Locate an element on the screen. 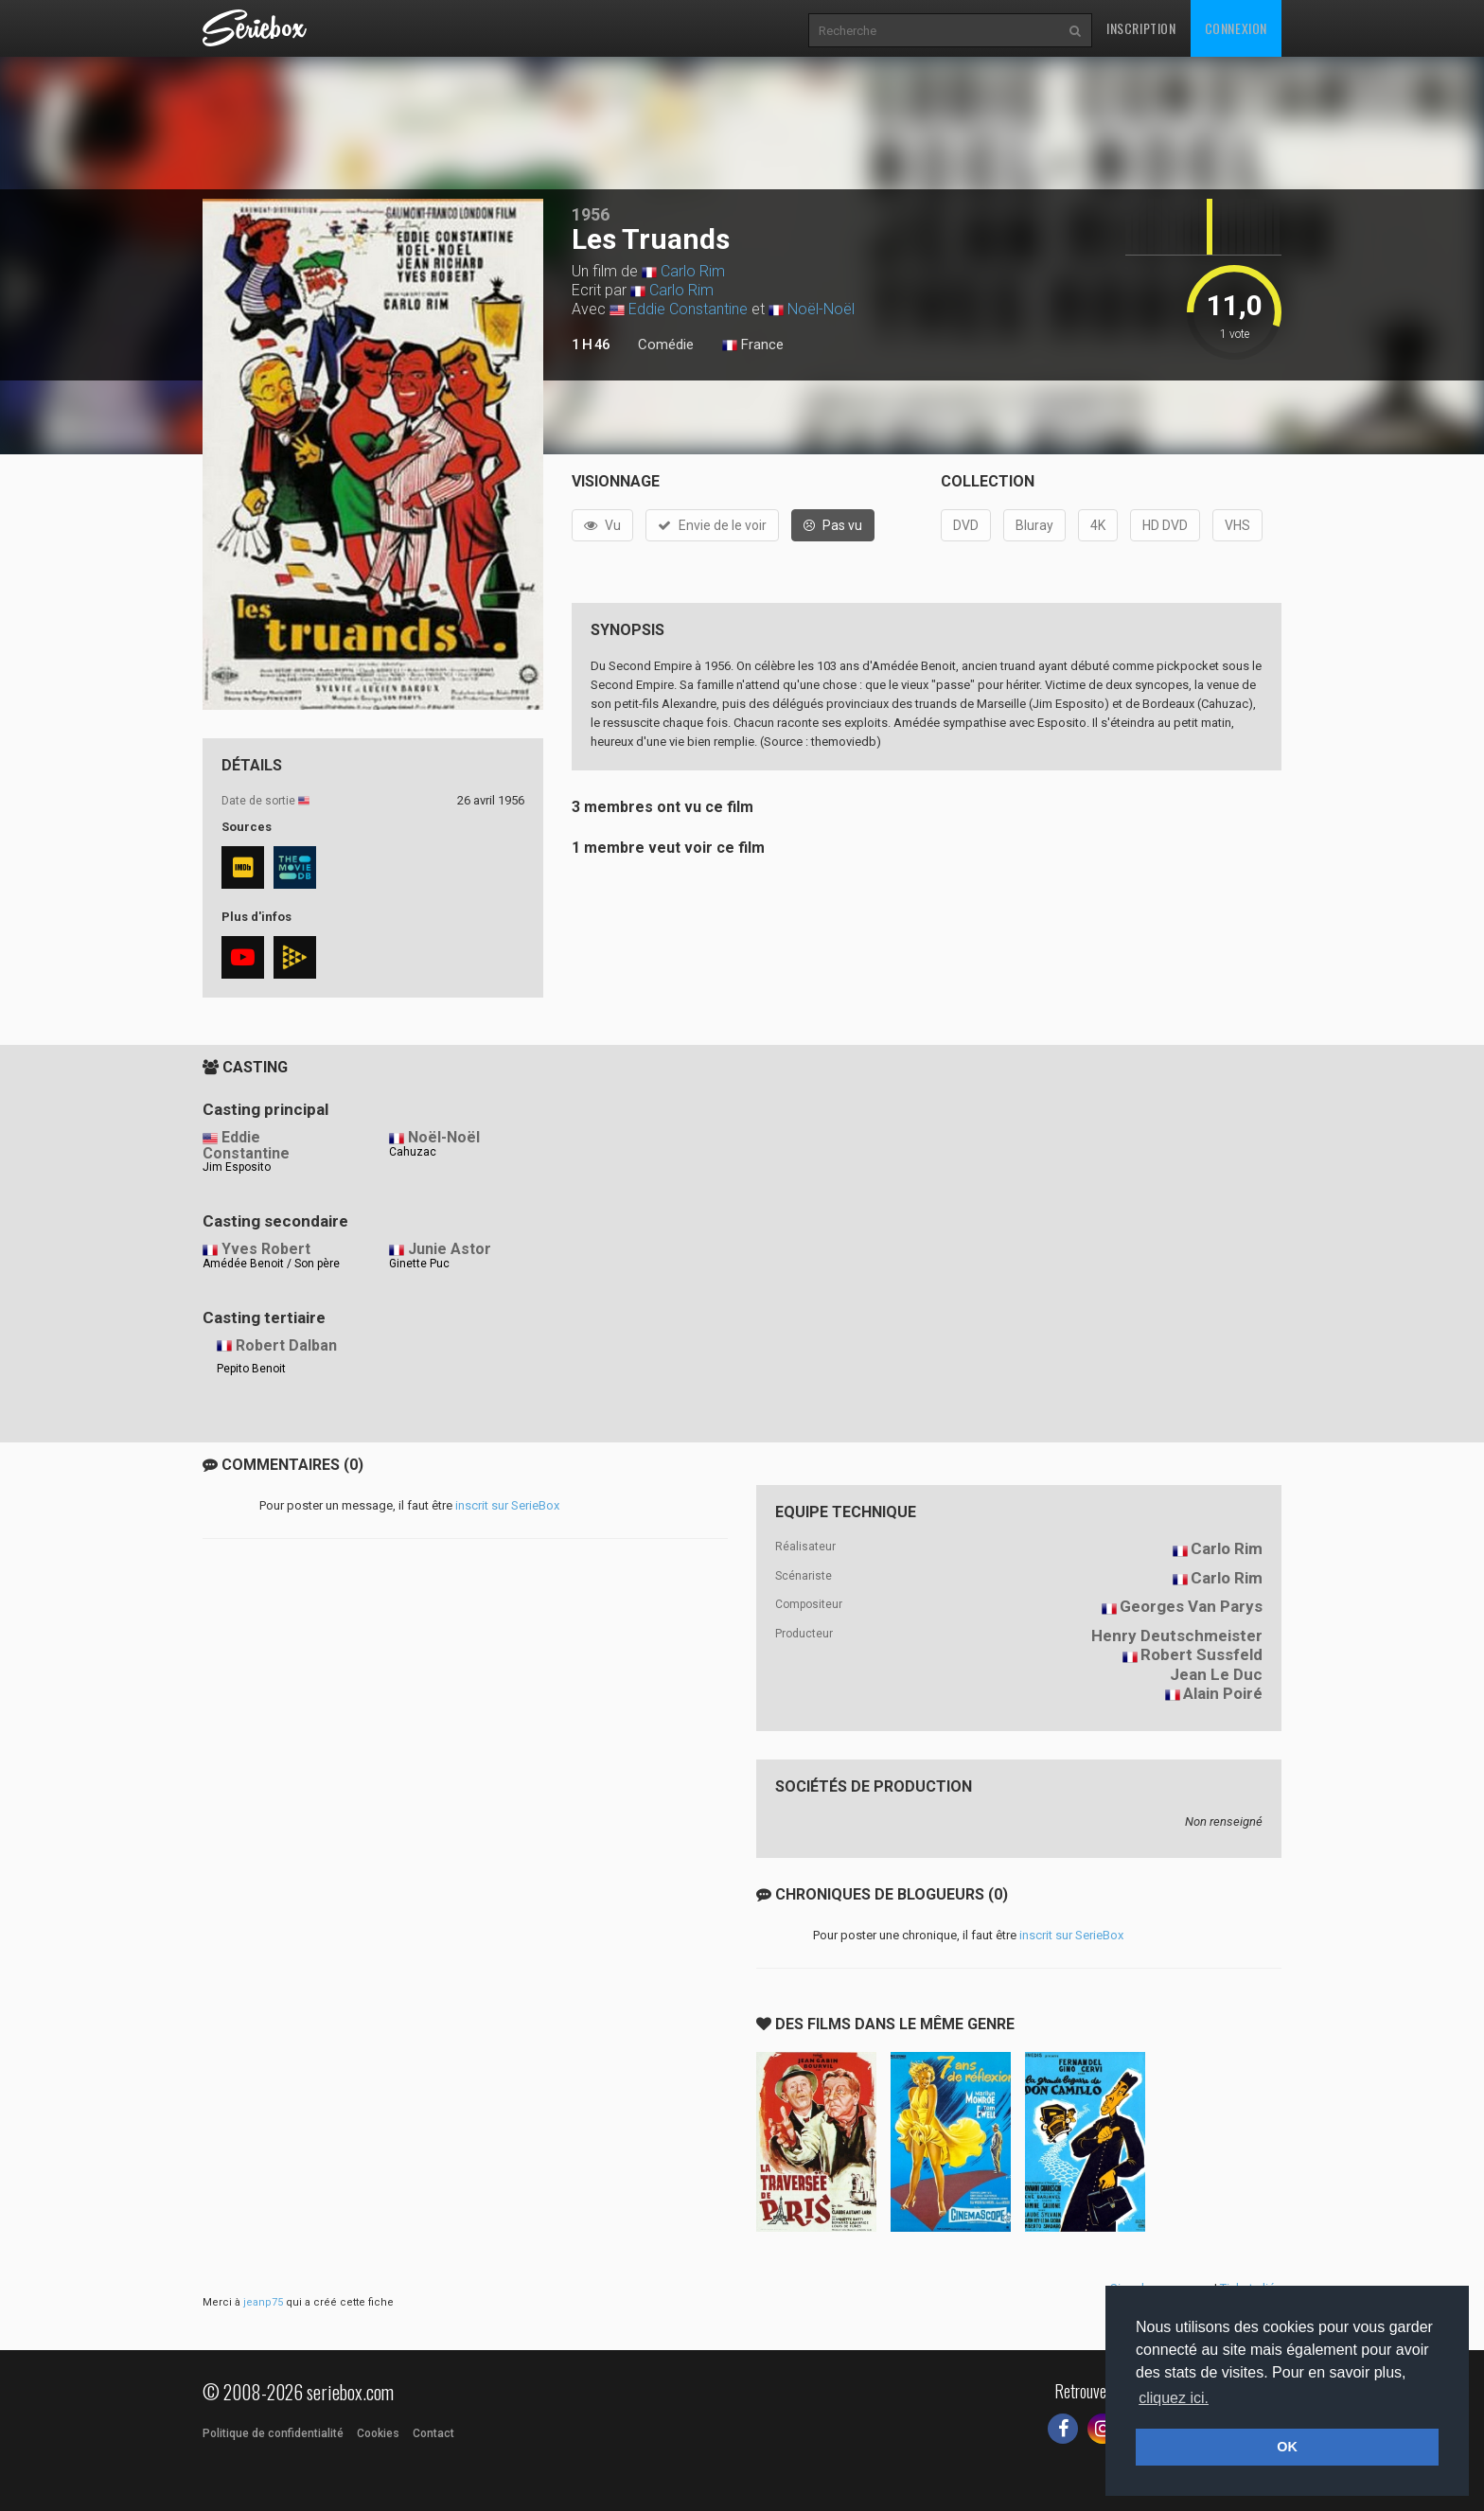  Henry Deutschmeister is located at coordinates (1177, 1635).